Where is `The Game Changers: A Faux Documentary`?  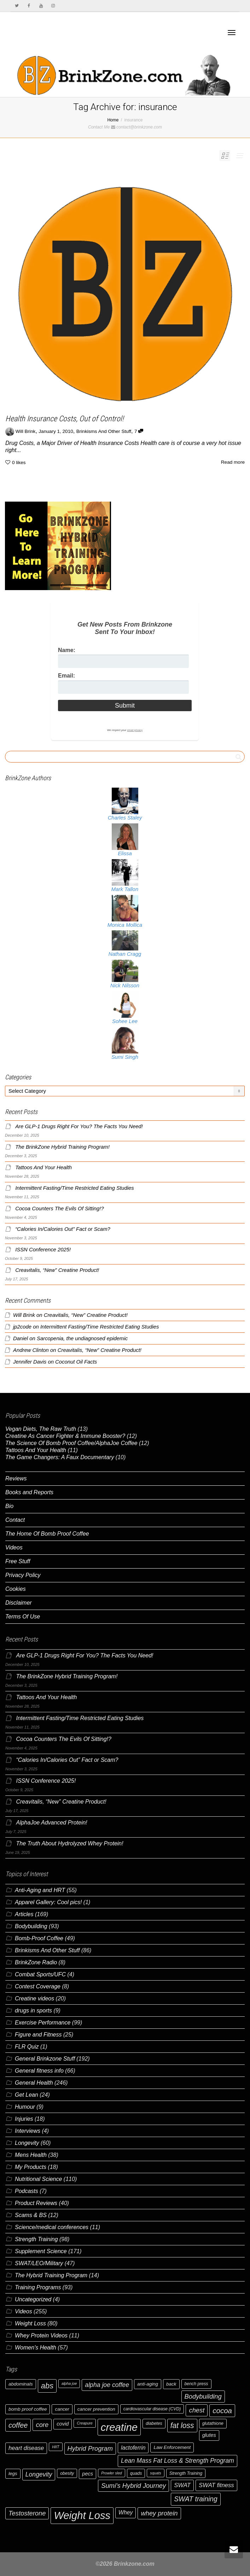
The Game Changers: A Faux Documentary is located at coordinates (59, 1457).